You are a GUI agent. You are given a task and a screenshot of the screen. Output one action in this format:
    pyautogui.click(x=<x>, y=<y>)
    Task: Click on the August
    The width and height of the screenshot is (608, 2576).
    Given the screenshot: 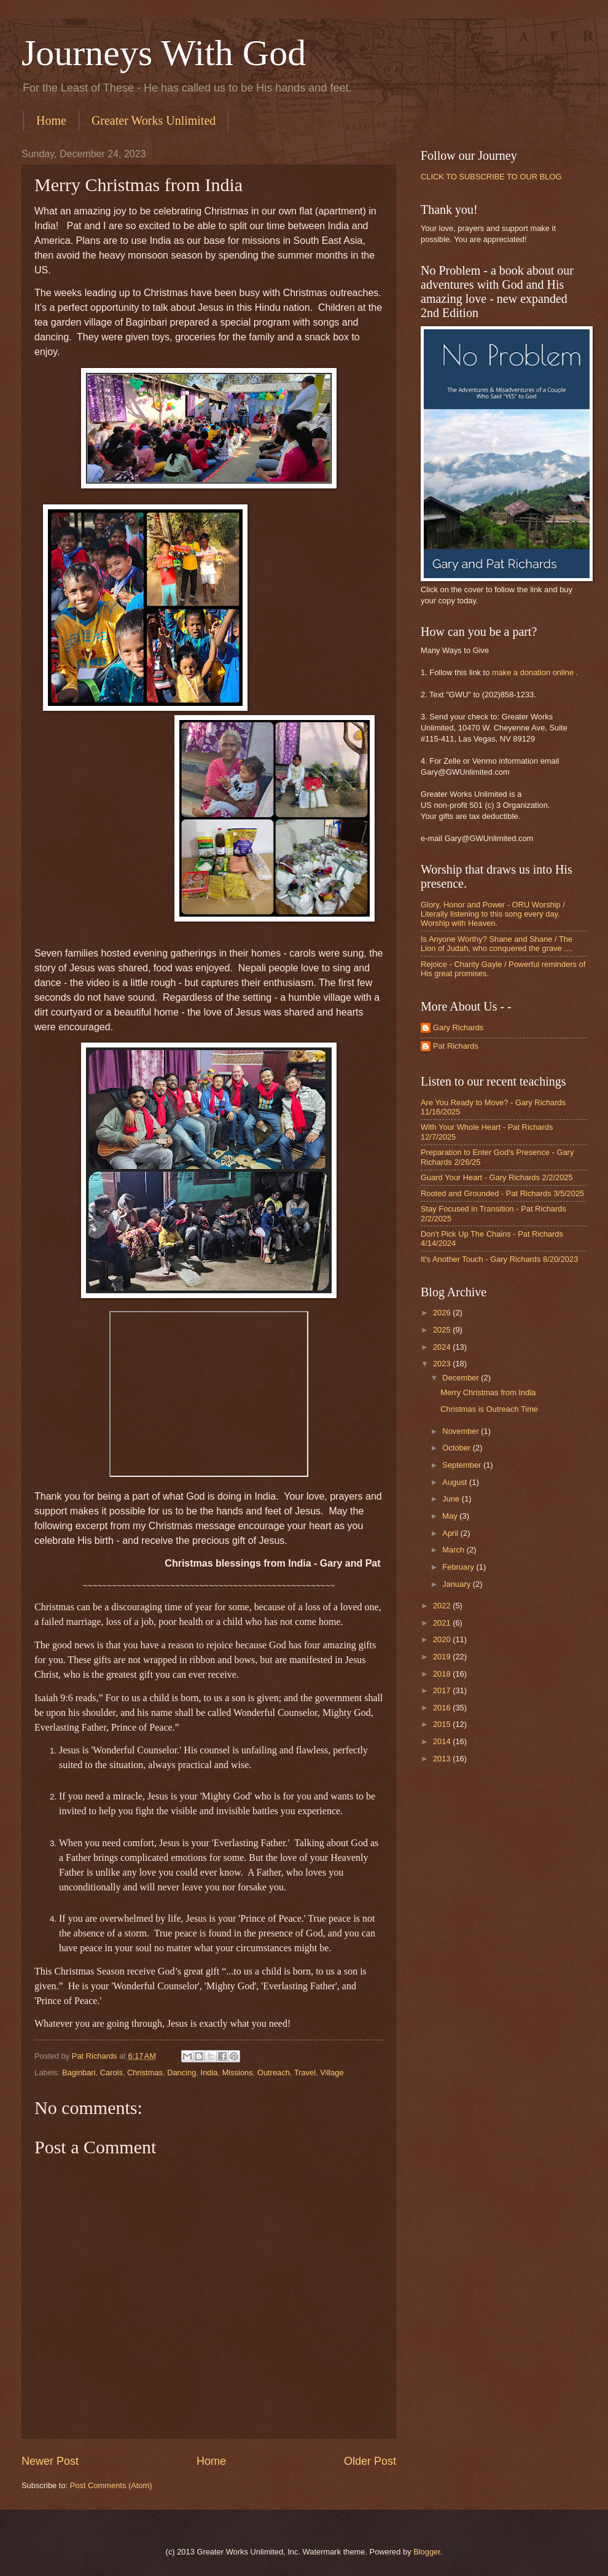 What is the action you would take?
    pyautogui.click(x=455, y=1482)
    